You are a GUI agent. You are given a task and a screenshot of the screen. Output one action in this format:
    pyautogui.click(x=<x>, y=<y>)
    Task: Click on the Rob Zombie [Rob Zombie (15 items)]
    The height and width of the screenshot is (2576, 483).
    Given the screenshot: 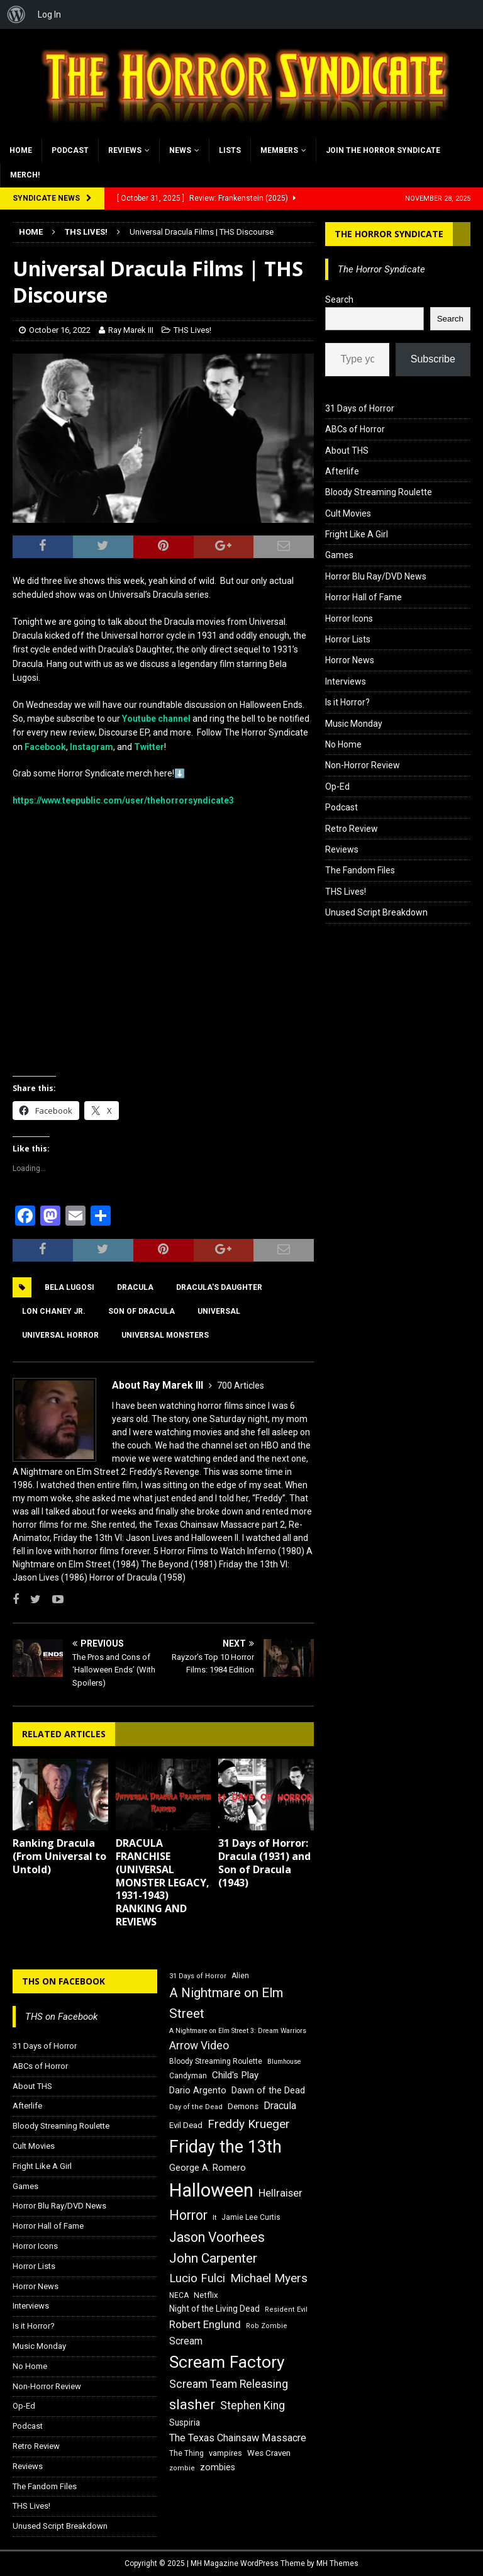 What is the action you would take?
    pyautogui.click(x=266, y=2326)
    